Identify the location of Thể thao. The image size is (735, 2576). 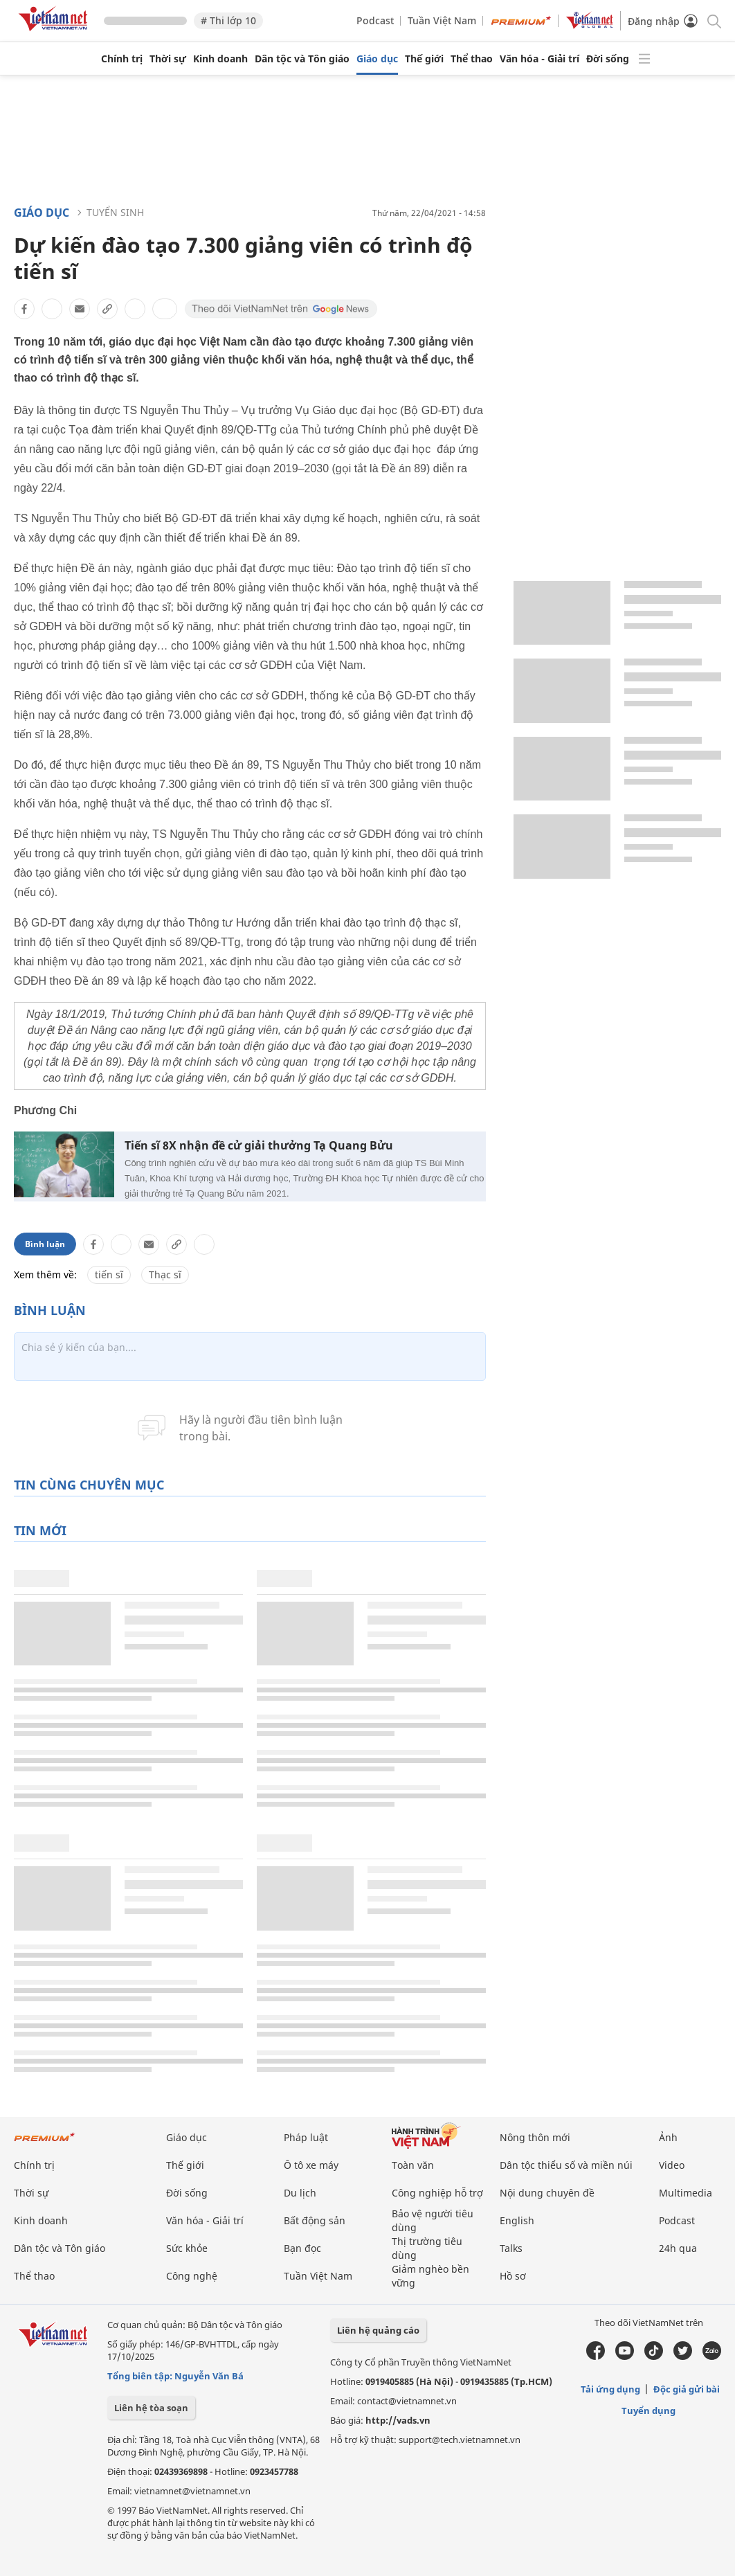
(472, 59).